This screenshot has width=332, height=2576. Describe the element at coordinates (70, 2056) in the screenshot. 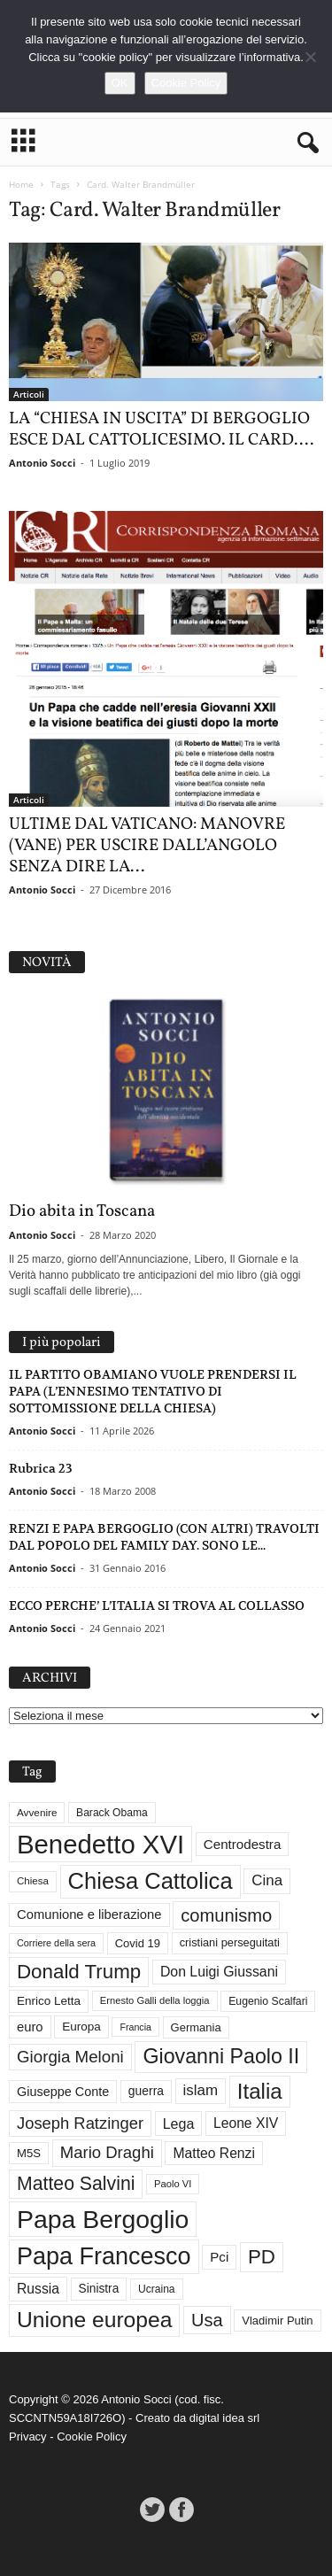

I see `Giorgia Meloni [Giorgia Meloni (69 elementi)]` at that location.